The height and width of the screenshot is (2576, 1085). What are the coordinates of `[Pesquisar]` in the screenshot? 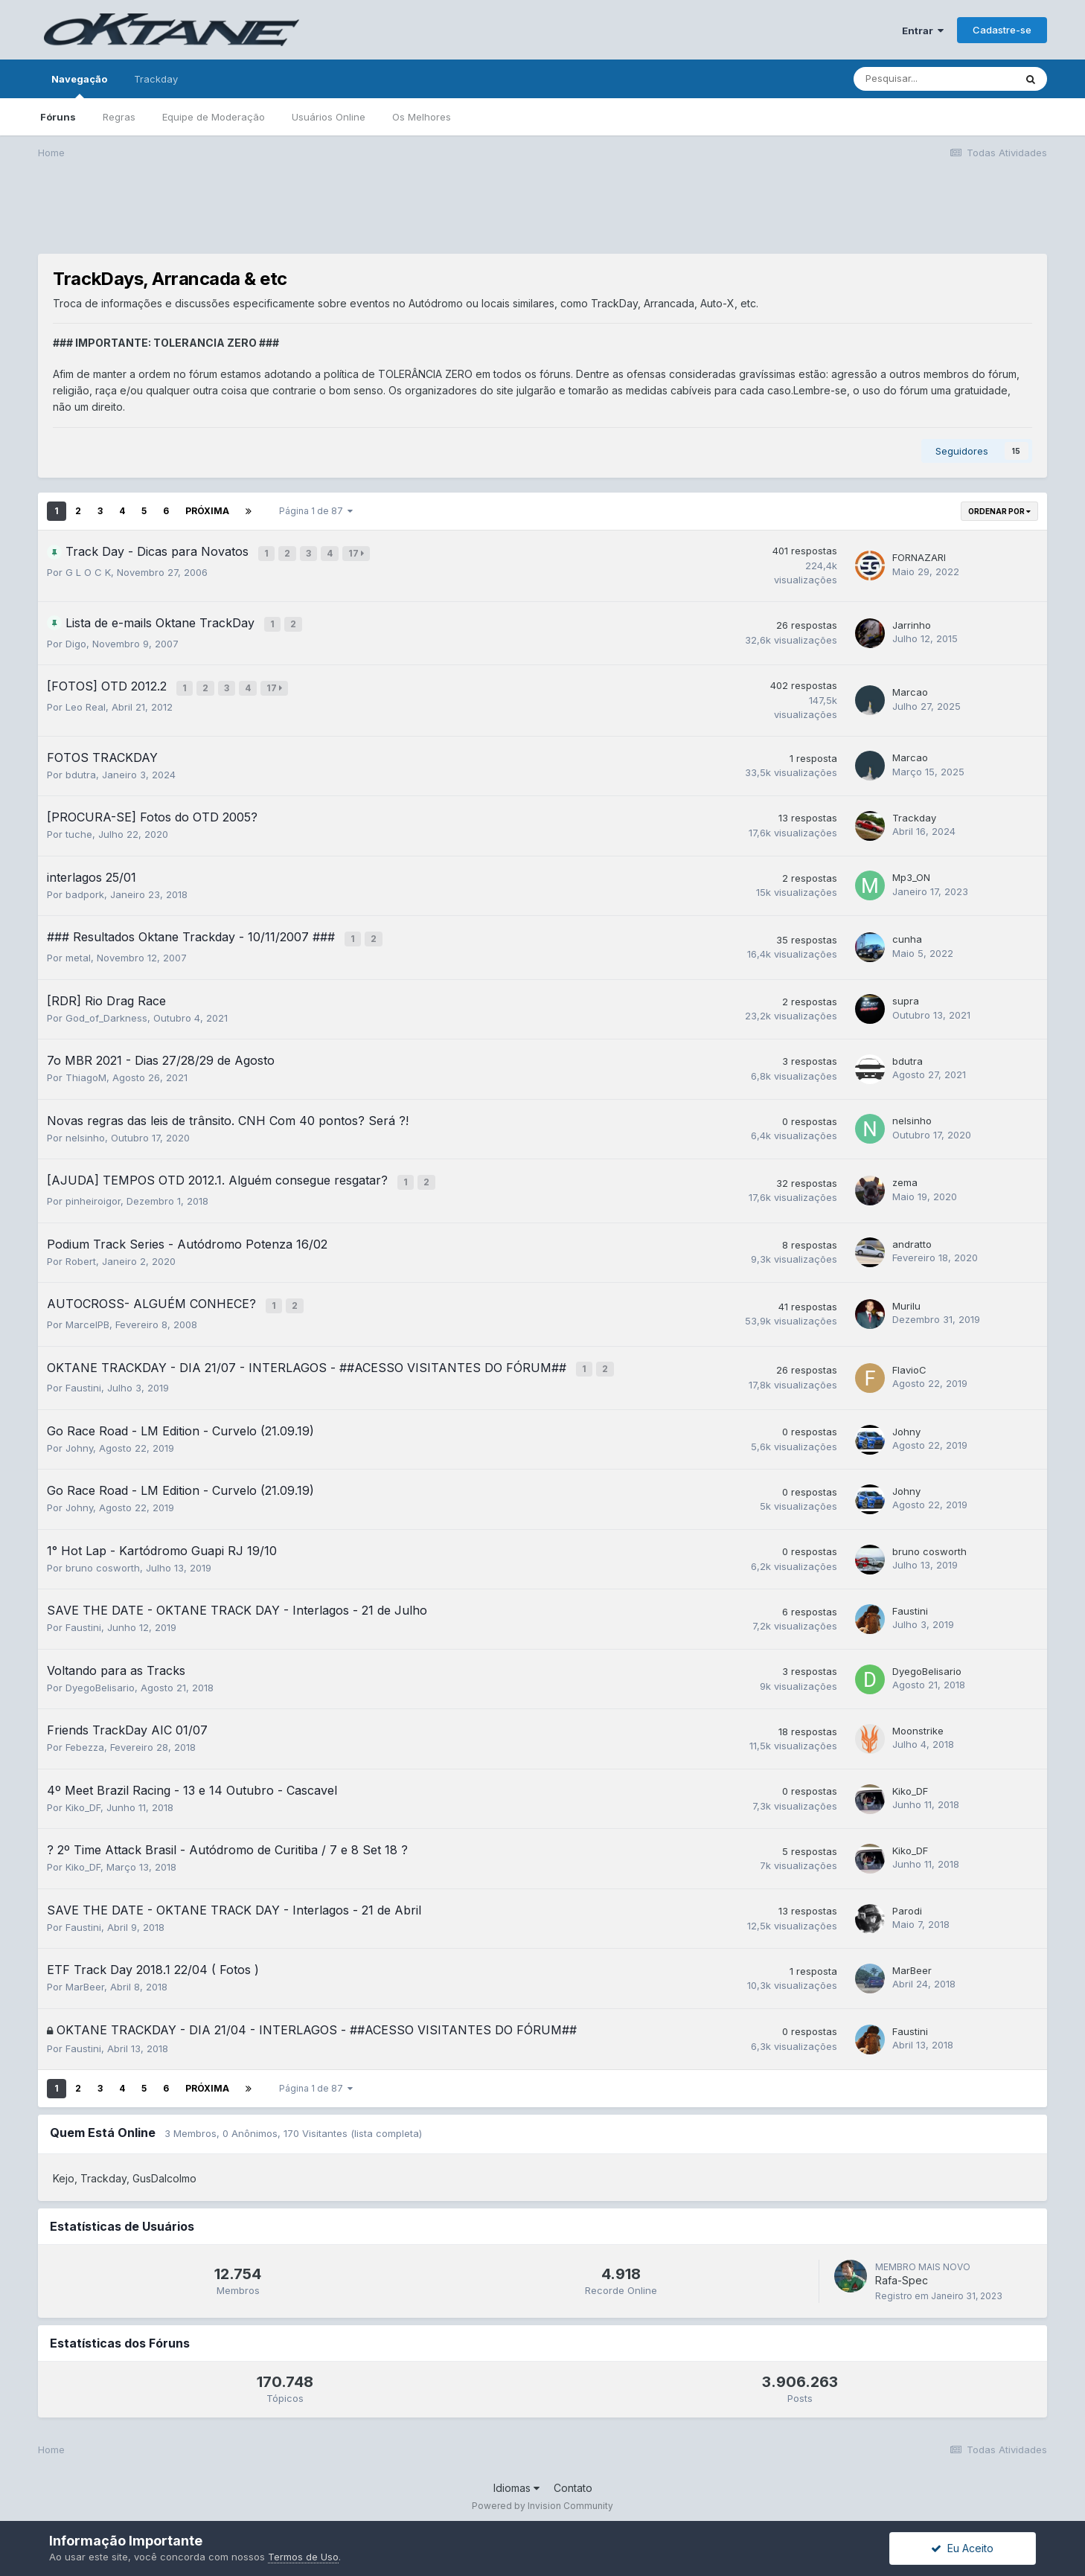 It's located at (934, 79).